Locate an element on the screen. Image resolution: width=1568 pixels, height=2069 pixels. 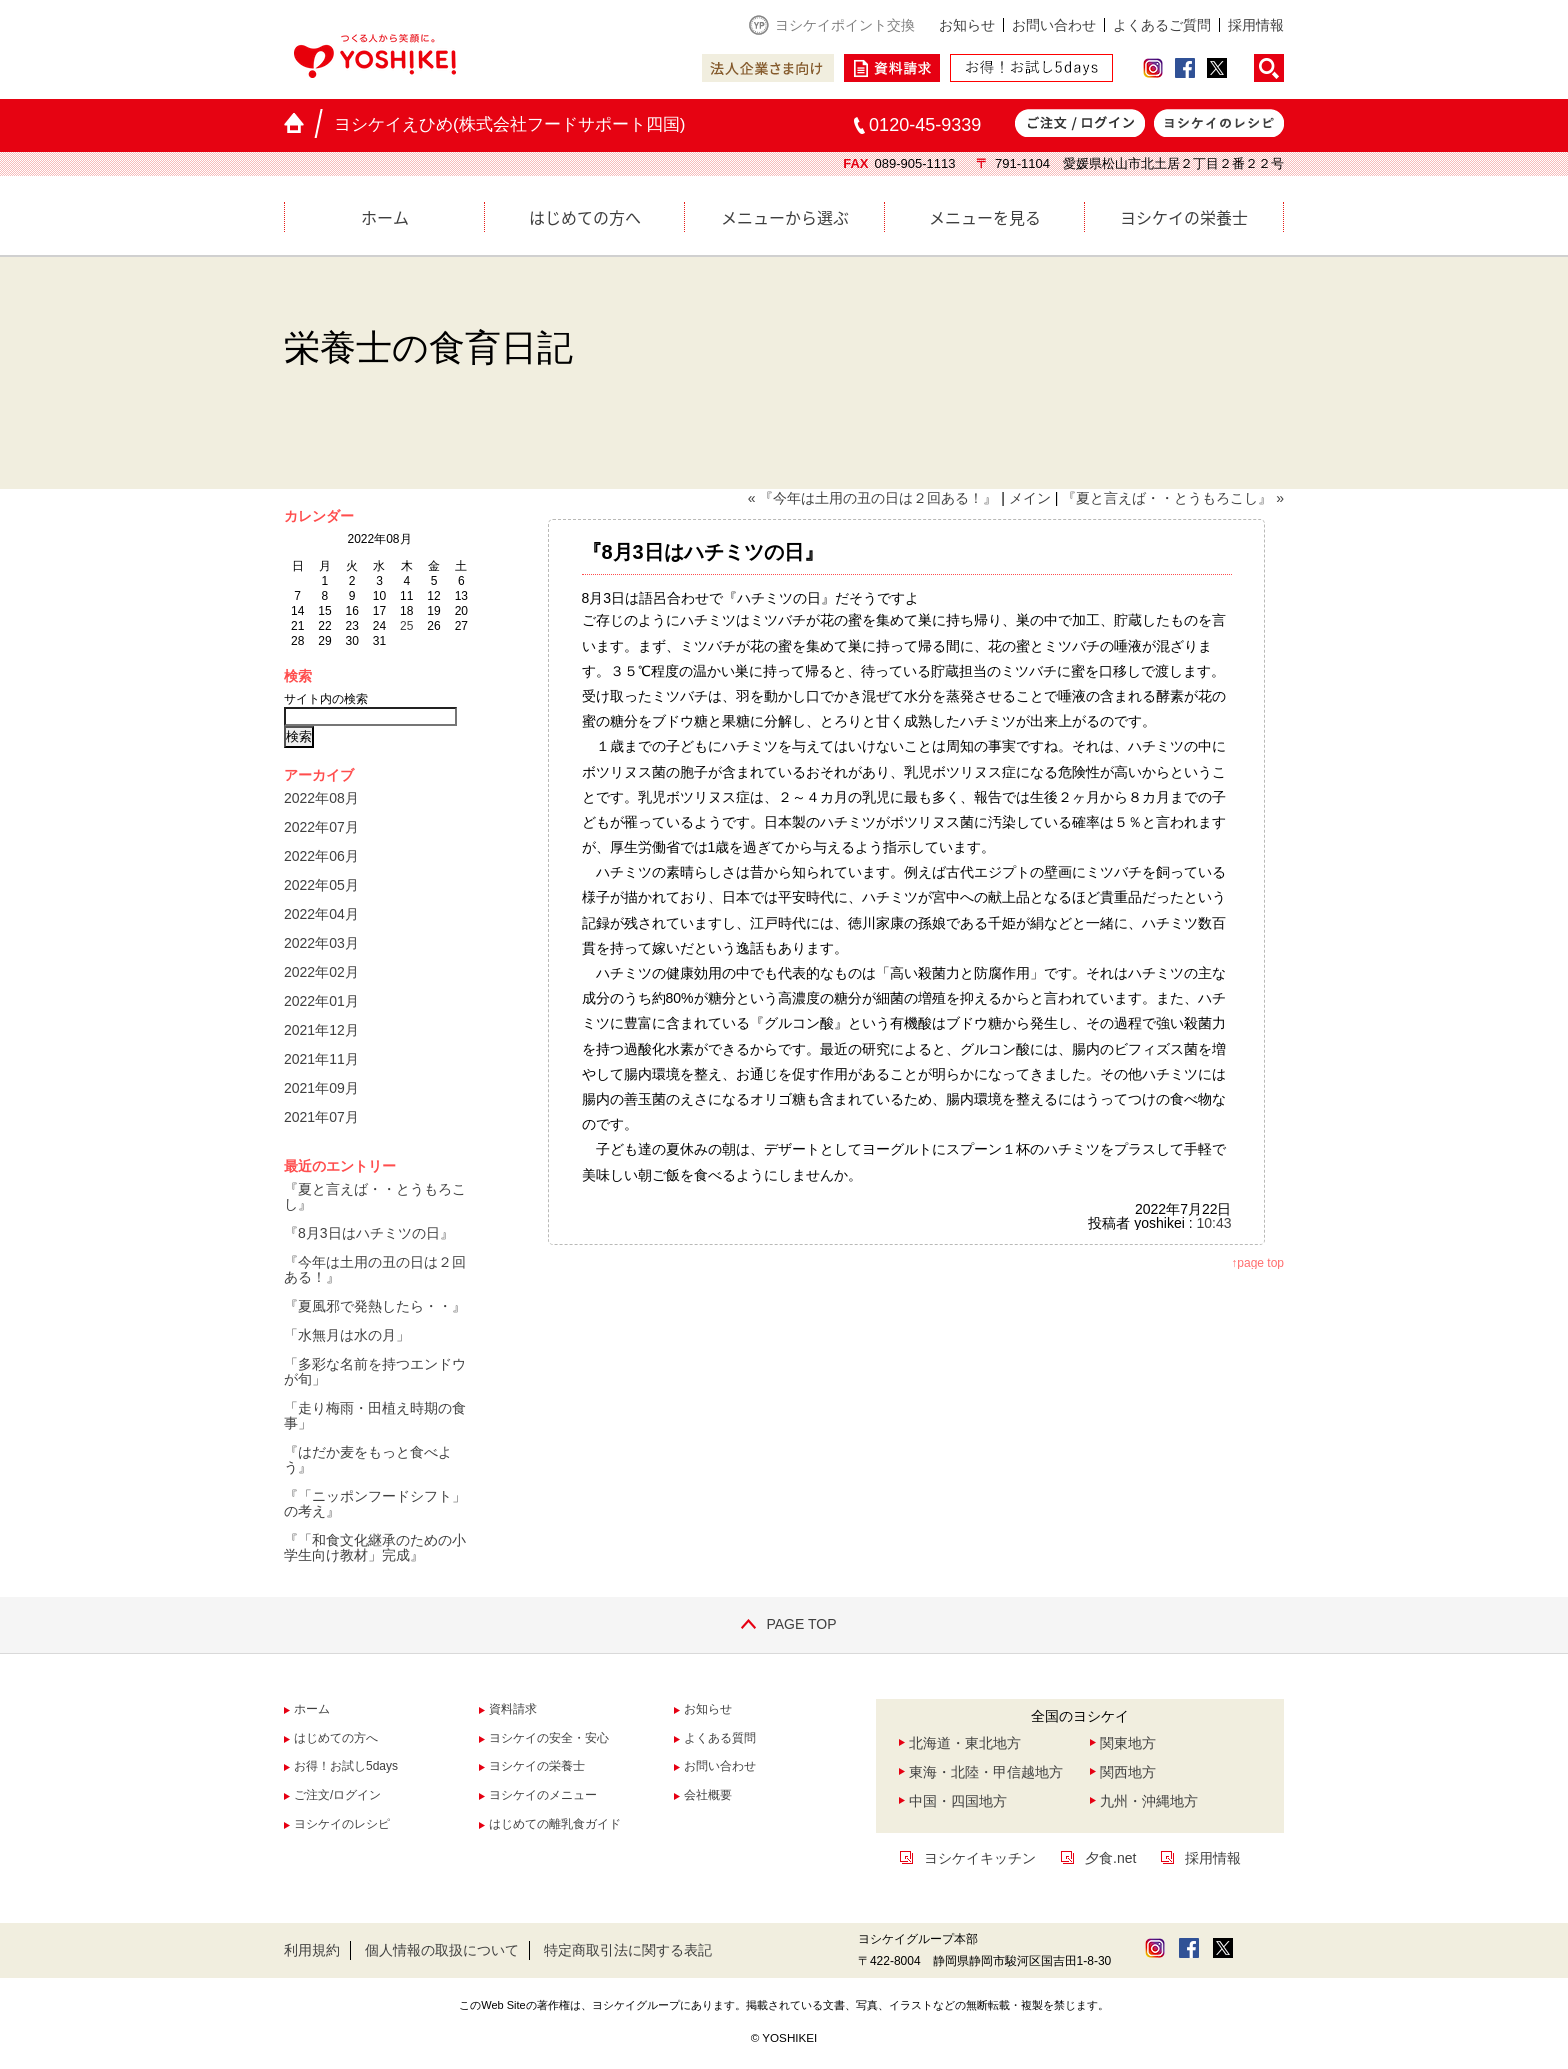
2022年05月 is located at coordinates (321, 885).